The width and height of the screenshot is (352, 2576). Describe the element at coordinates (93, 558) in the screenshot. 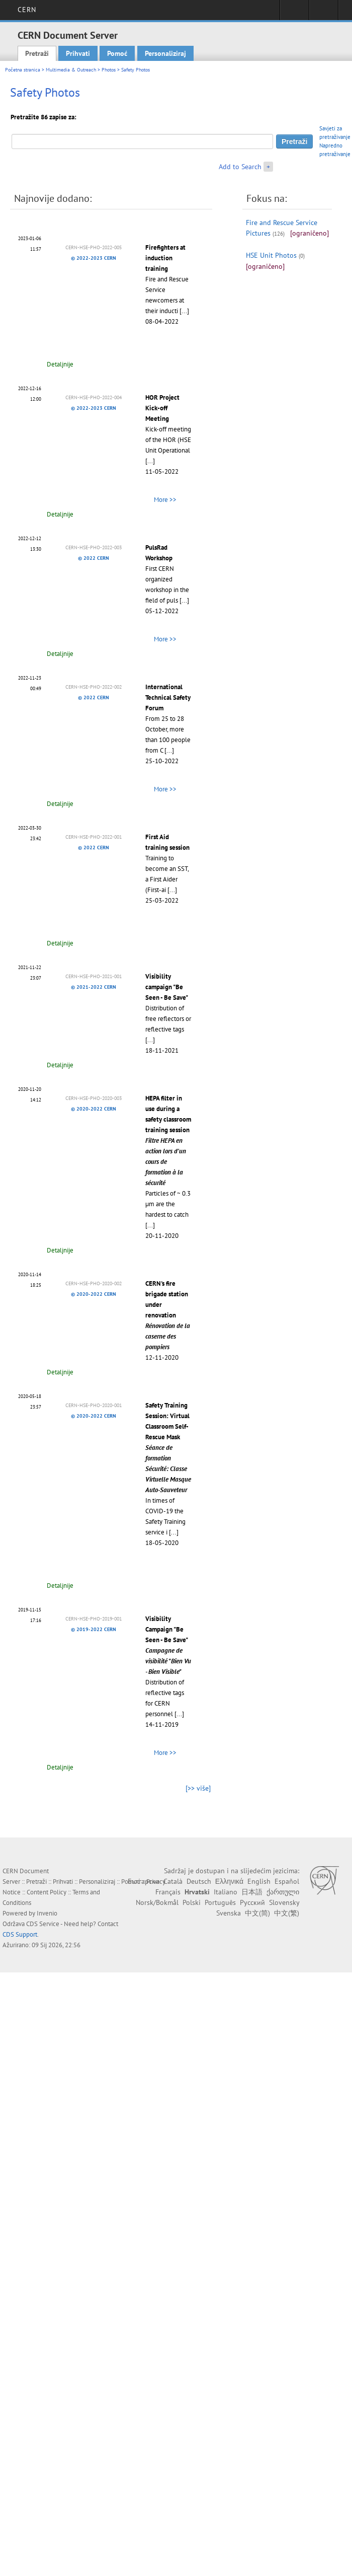

I see `© 2022 CERN` at that location.